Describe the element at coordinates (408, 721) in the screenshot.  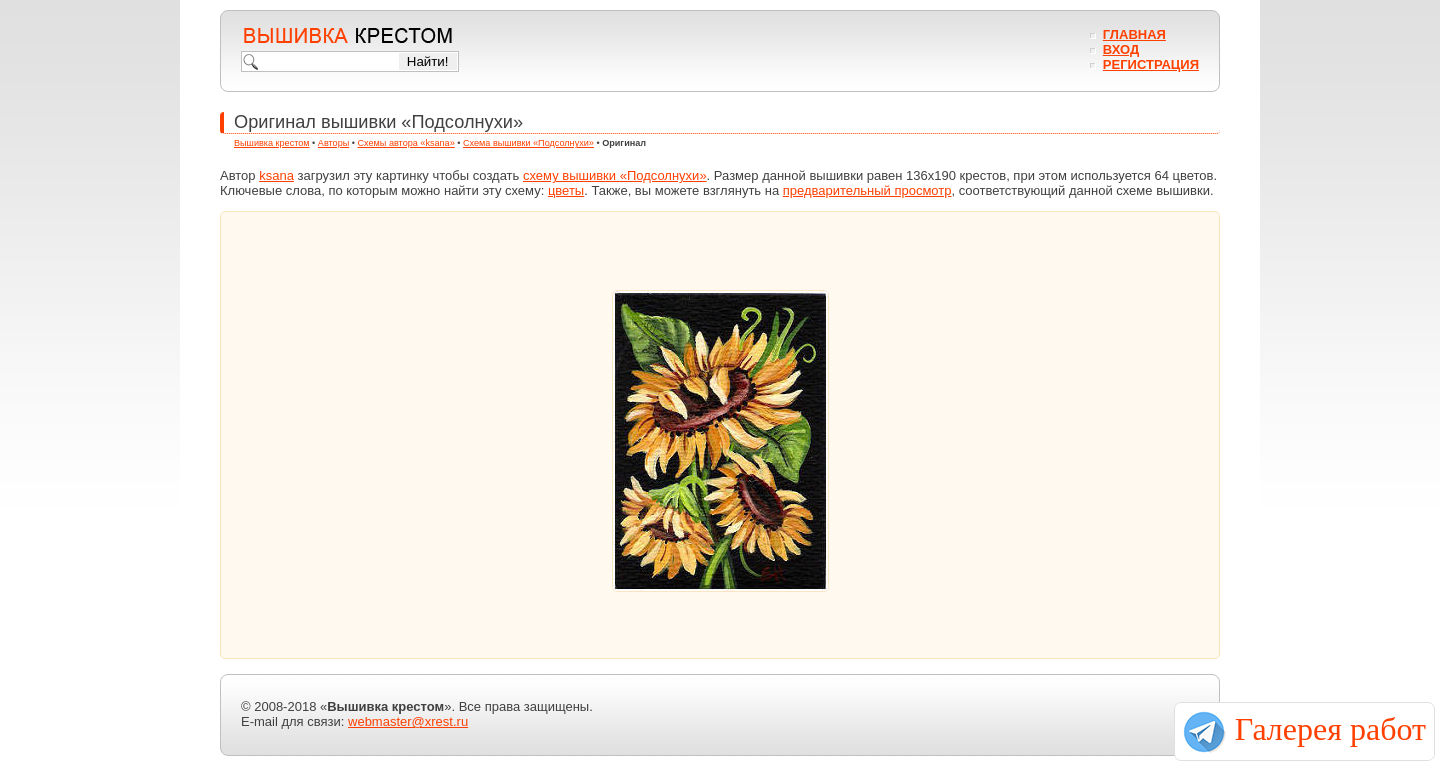
I see `webmaster@xrest.ru` at that location.